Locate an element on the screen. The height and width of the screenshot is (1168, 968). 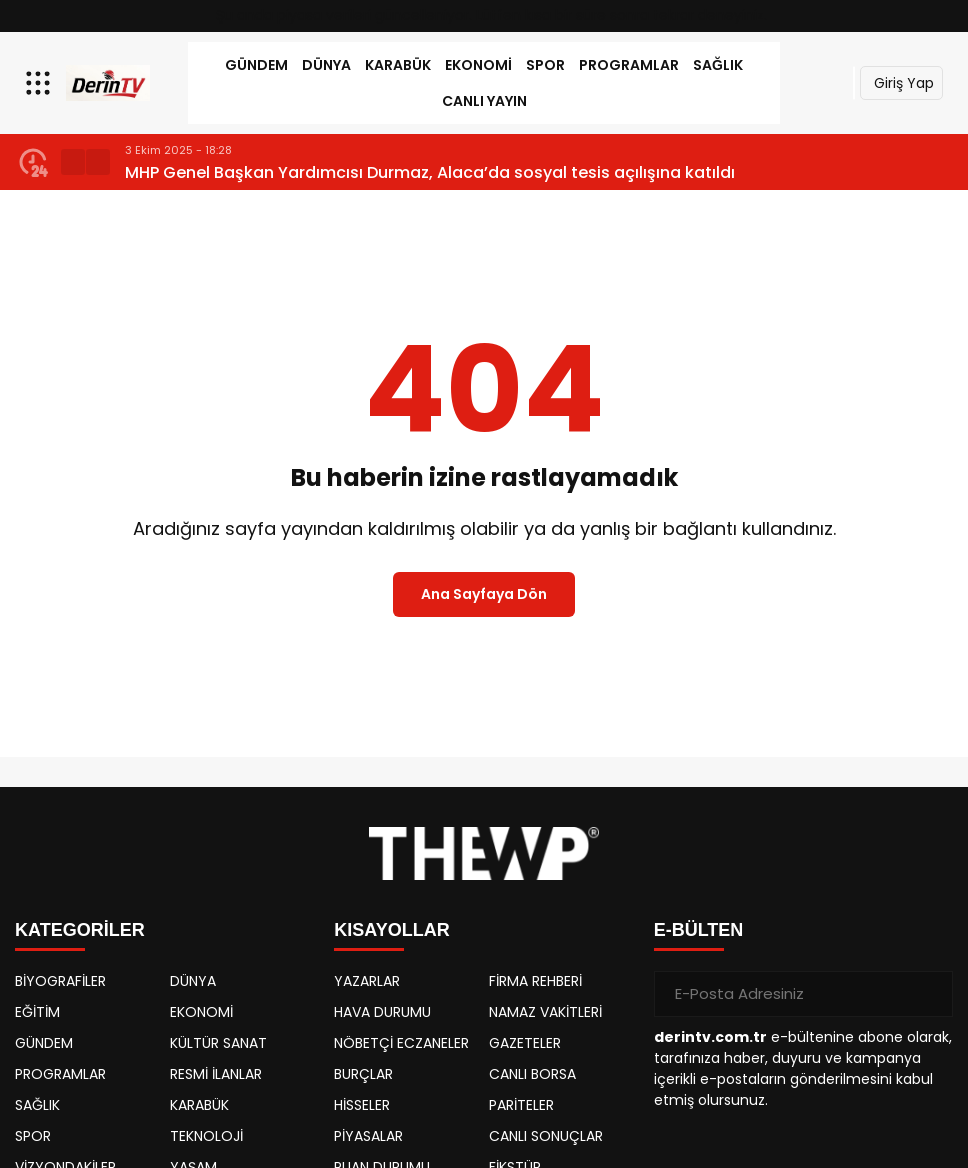
NÖBETÇİ ECZANELER is located at coordinates (401, 1043).